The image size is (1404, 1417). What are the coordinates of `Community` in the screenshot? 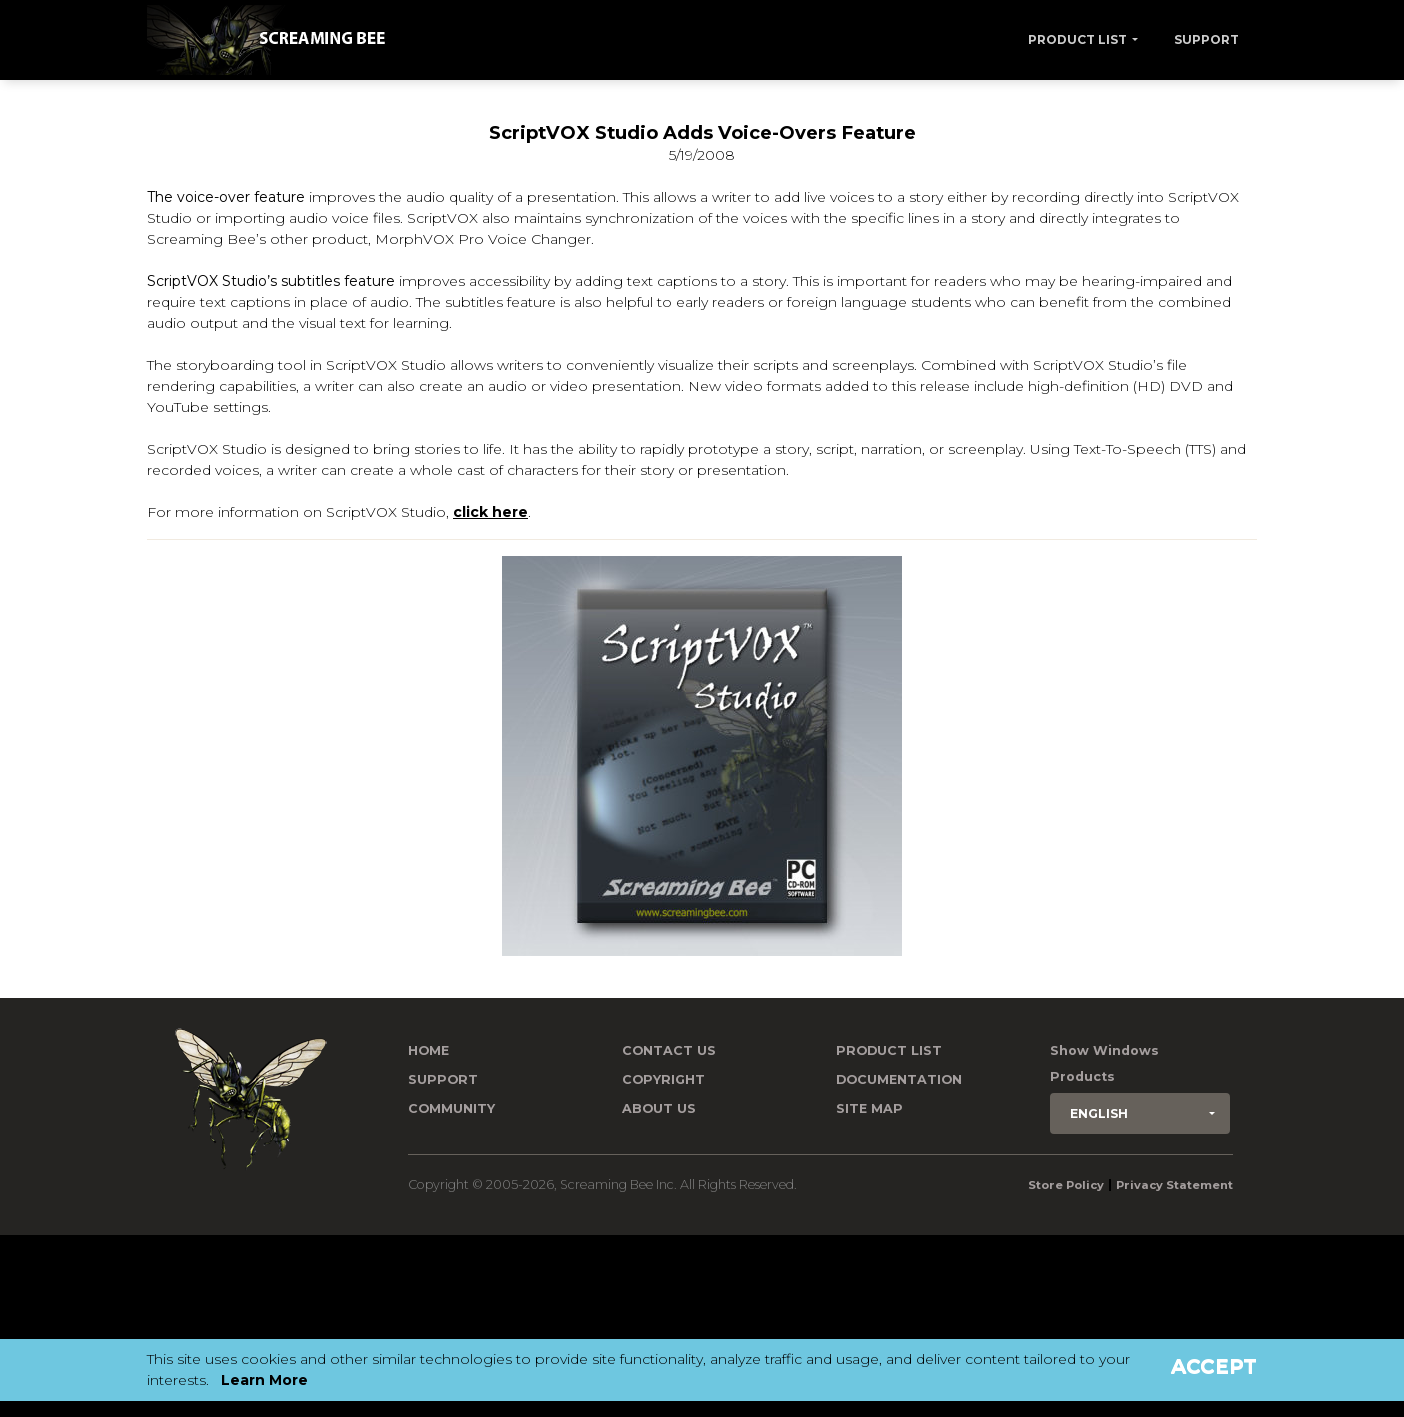 It's located at (451, 1108).